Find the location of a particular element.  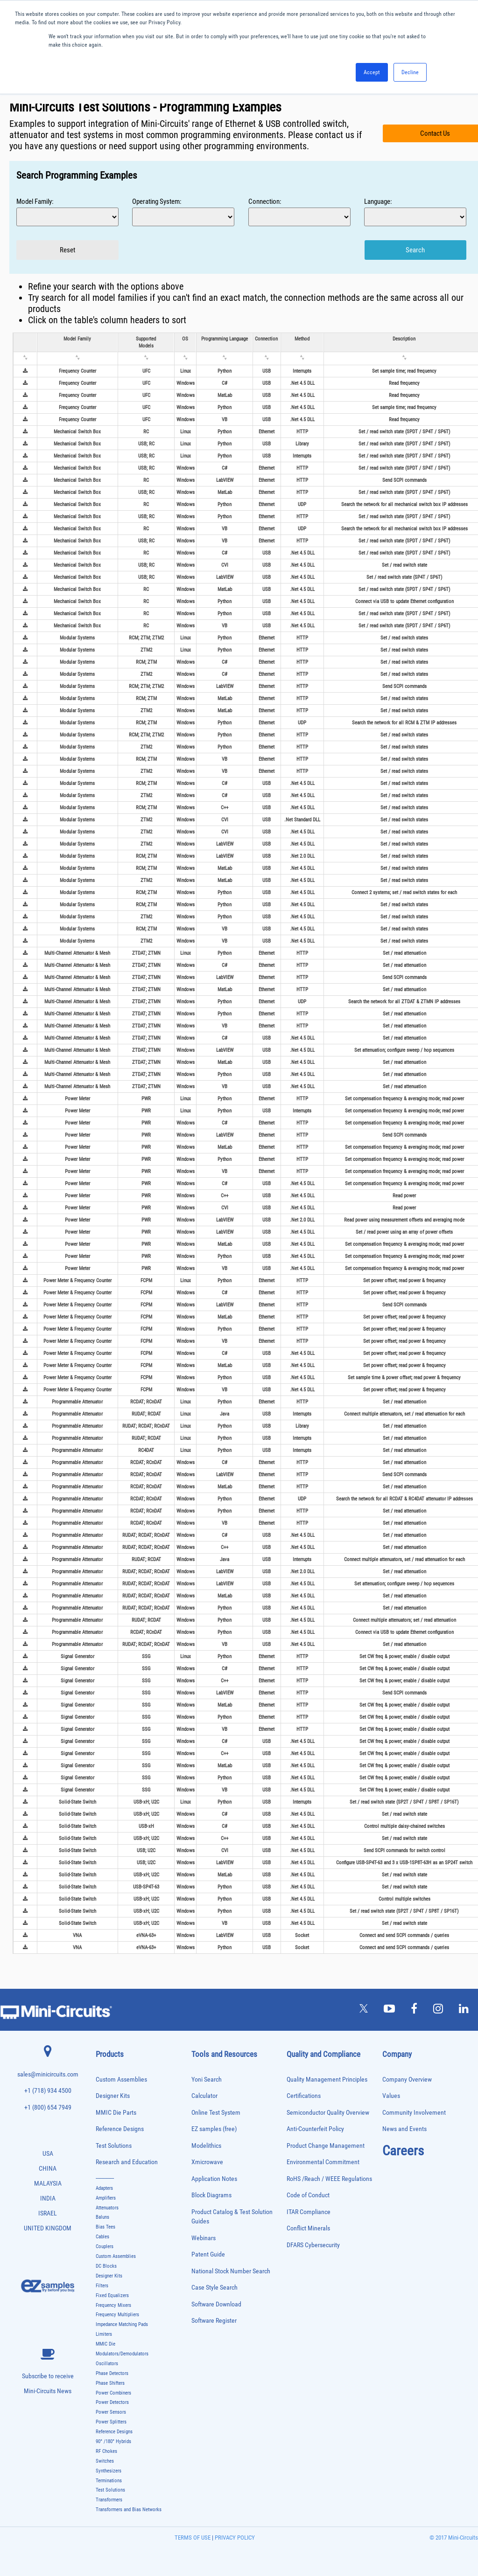

Xmicrowave is located at coordinates (207, 2162).